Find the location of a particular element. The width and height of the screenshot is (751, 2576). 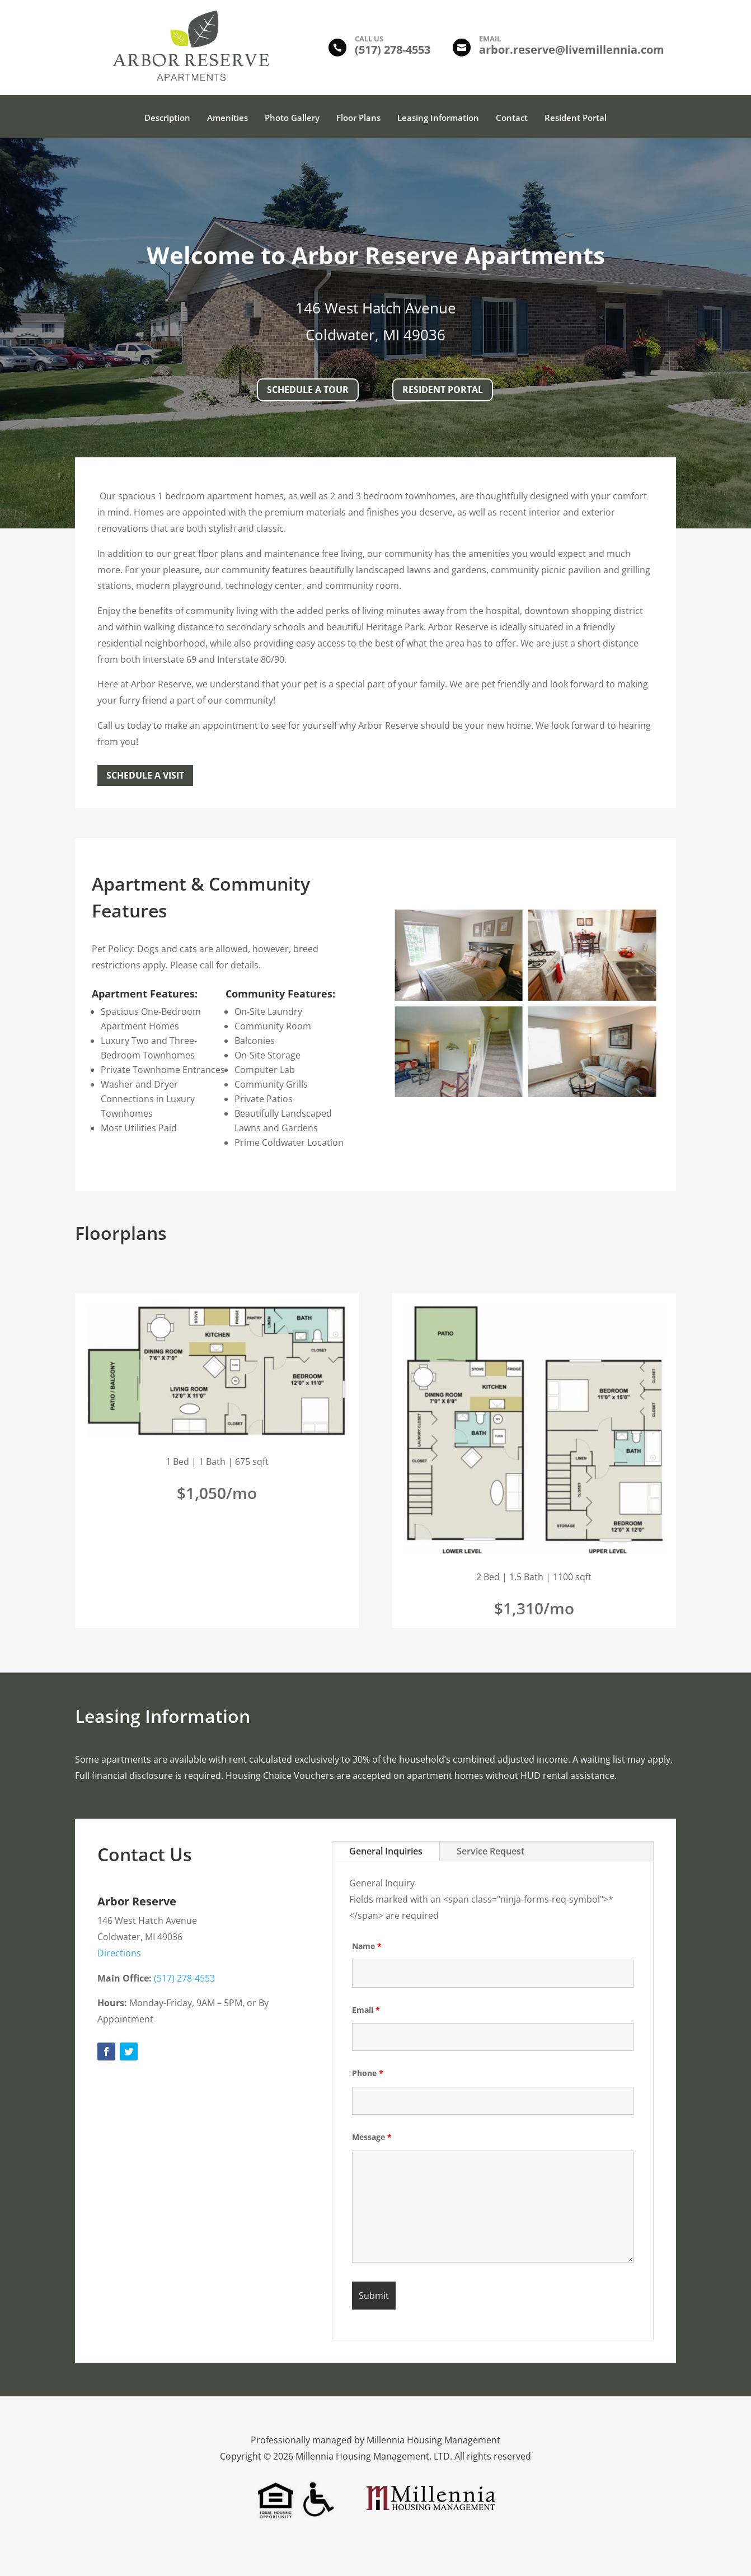

Description is located at coordinates (167, 118).